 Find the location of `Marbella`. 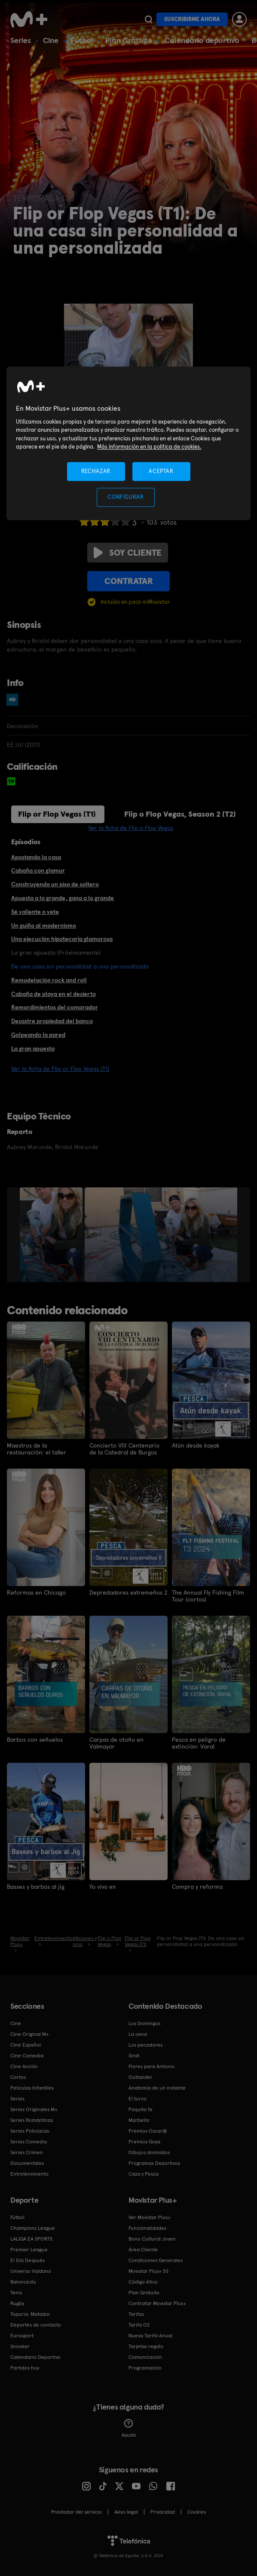

Marbella is located at coordinates (138, 2120).